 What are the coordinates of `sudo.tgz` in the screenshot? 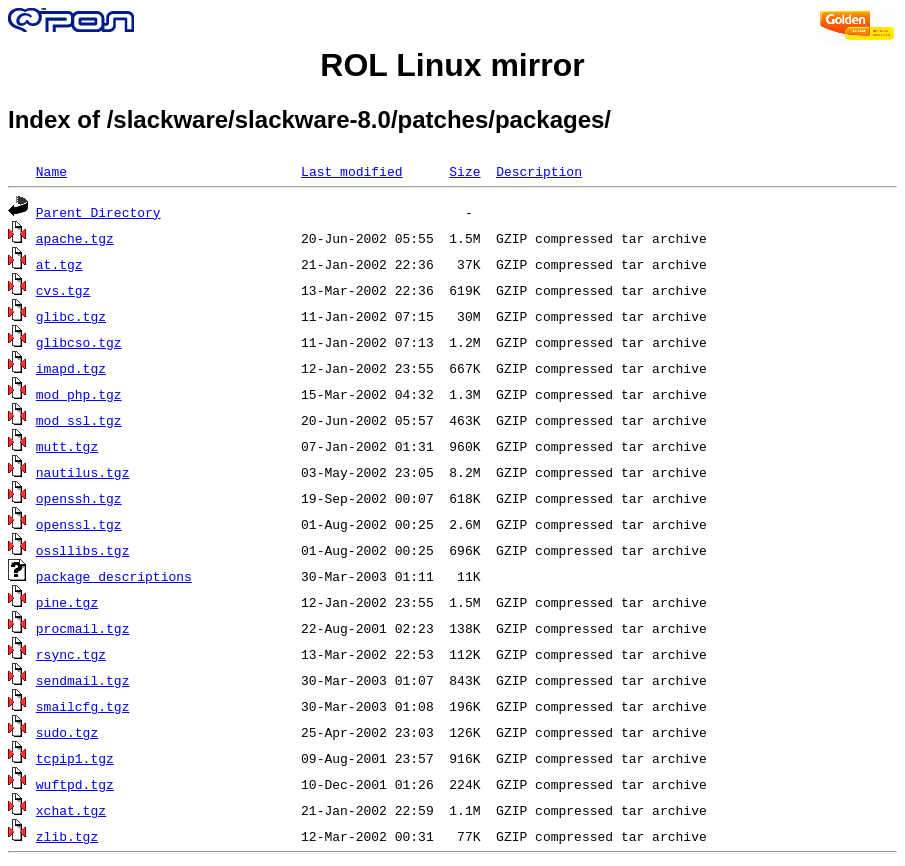 It's located at (67, 732).